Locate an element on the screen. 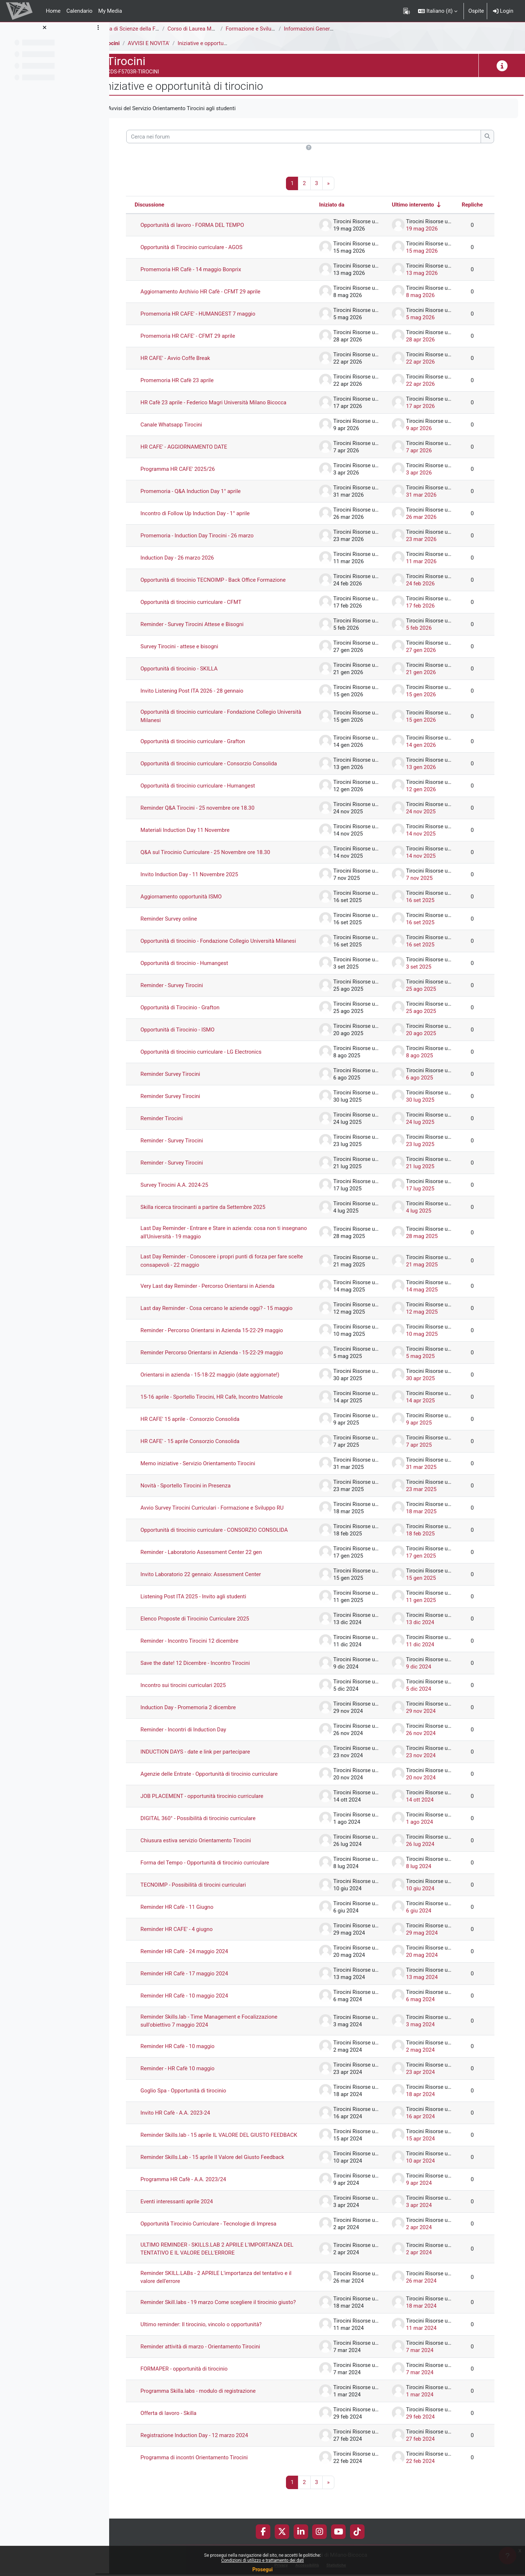 This screenshot has height=2576, width=525. Reminder HR Cafè - 10 maggio is located at coordinates (191, 2053).